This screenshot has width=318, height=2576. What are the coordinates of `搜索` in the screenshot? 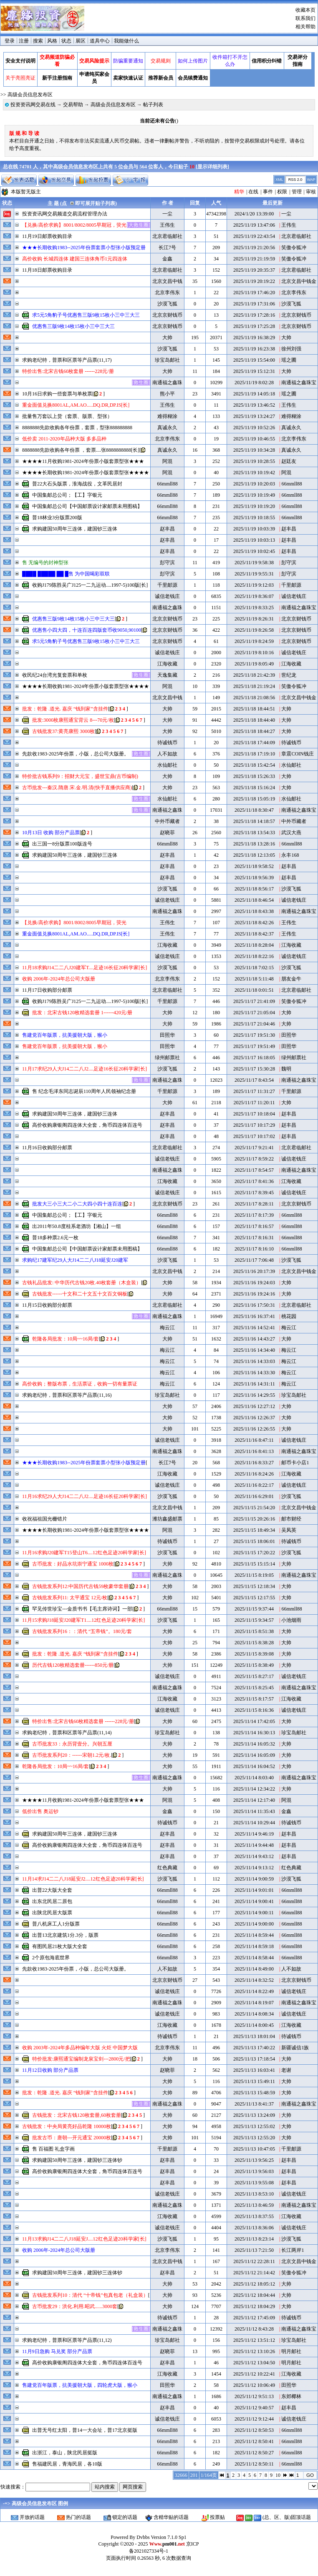 It's located at (38, 41).